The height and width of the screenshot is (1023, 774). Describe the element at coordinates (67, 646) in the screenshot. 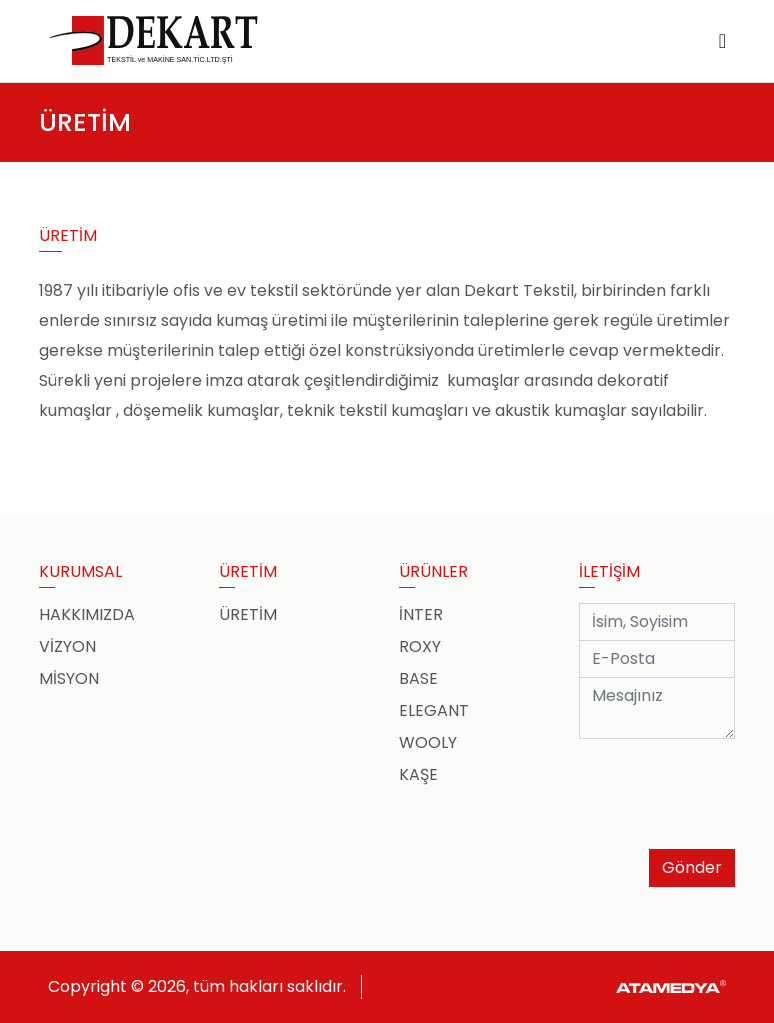

I see `VİZYON` at that location.